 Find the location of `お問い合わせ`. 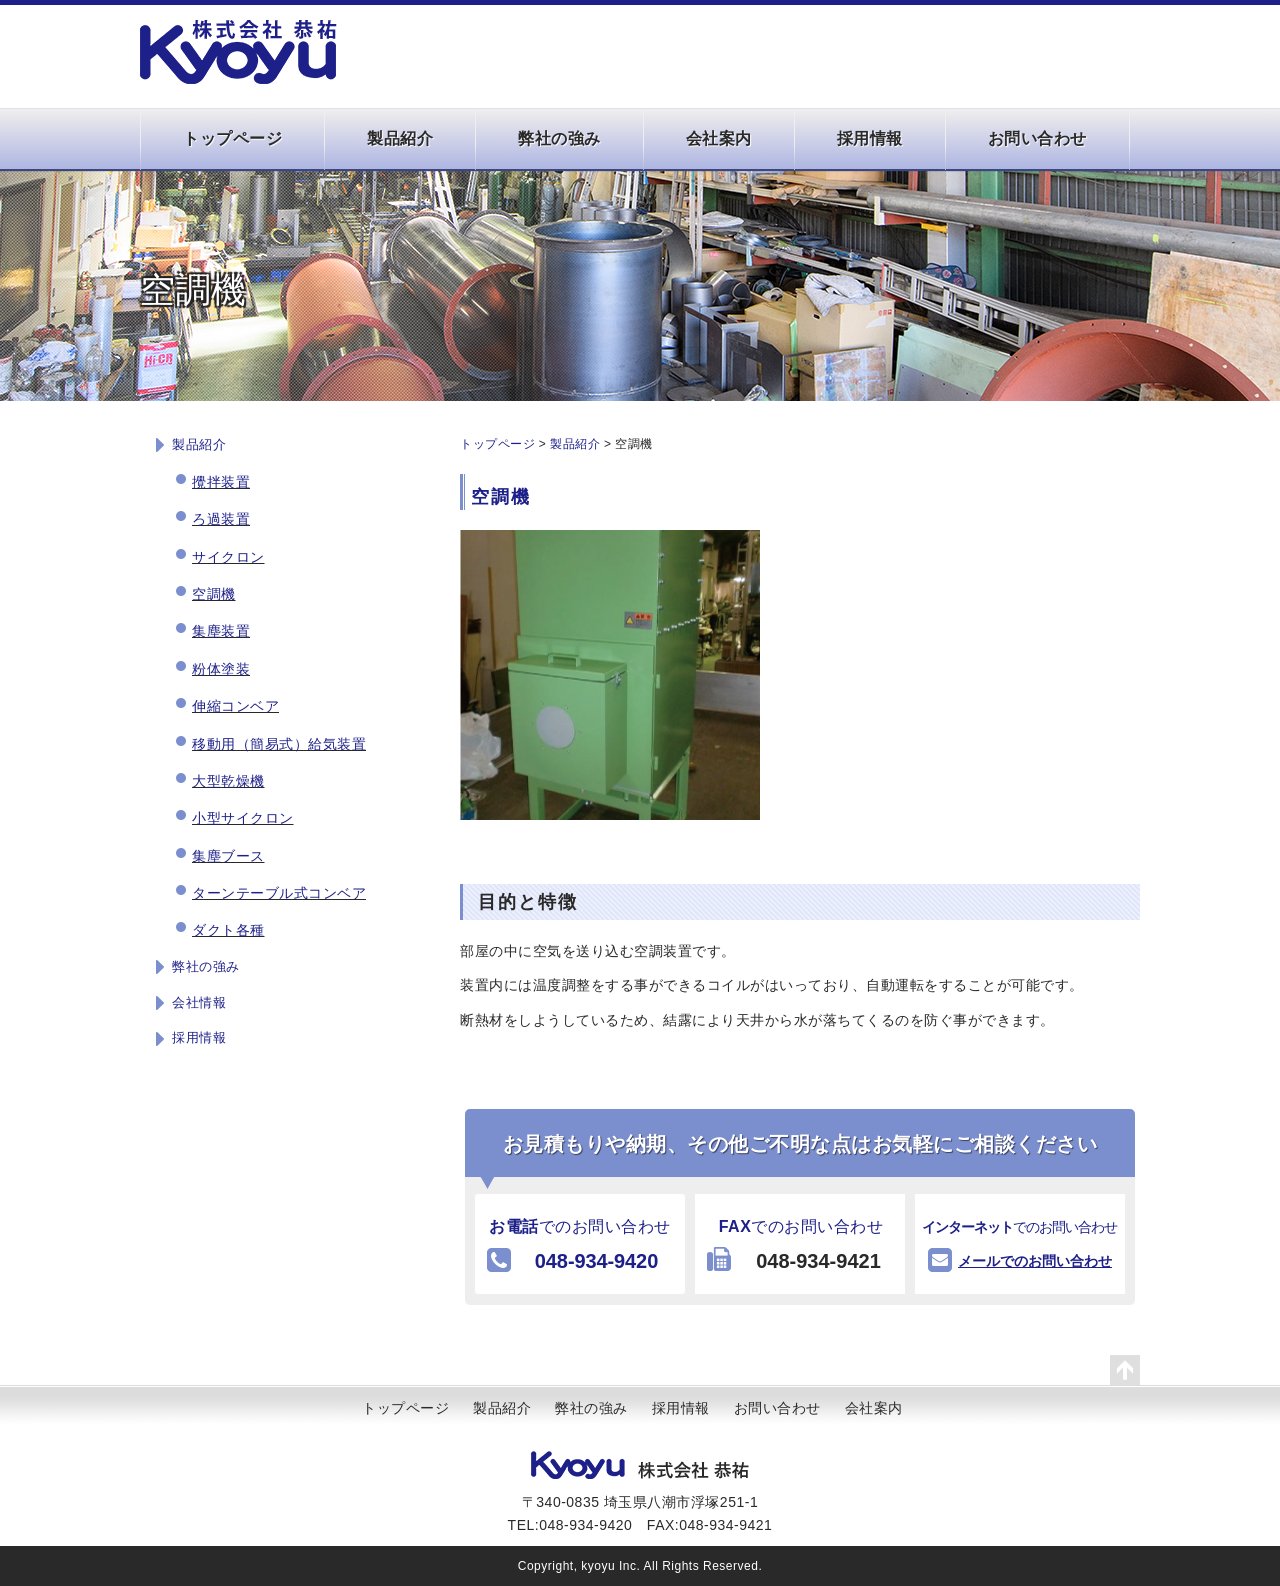

お問い合わせ is located at coordinates (1037, 138).